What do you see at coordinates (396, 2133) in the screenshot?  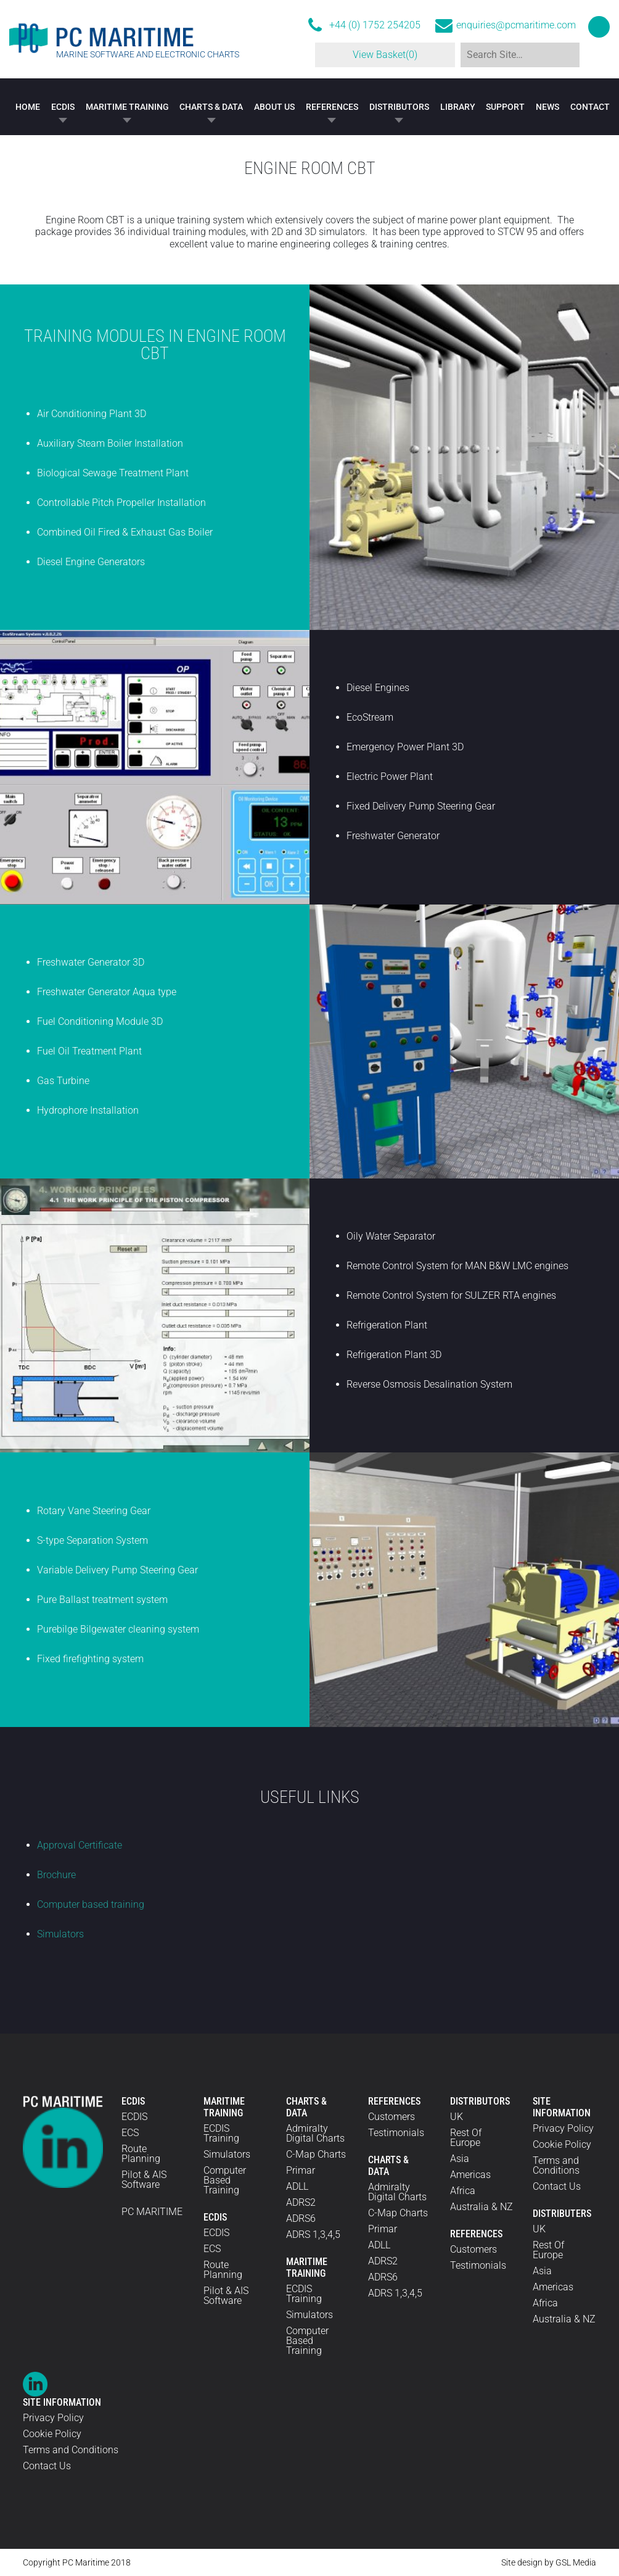 I see `Testimonials` at bounding box center [396, 2133].